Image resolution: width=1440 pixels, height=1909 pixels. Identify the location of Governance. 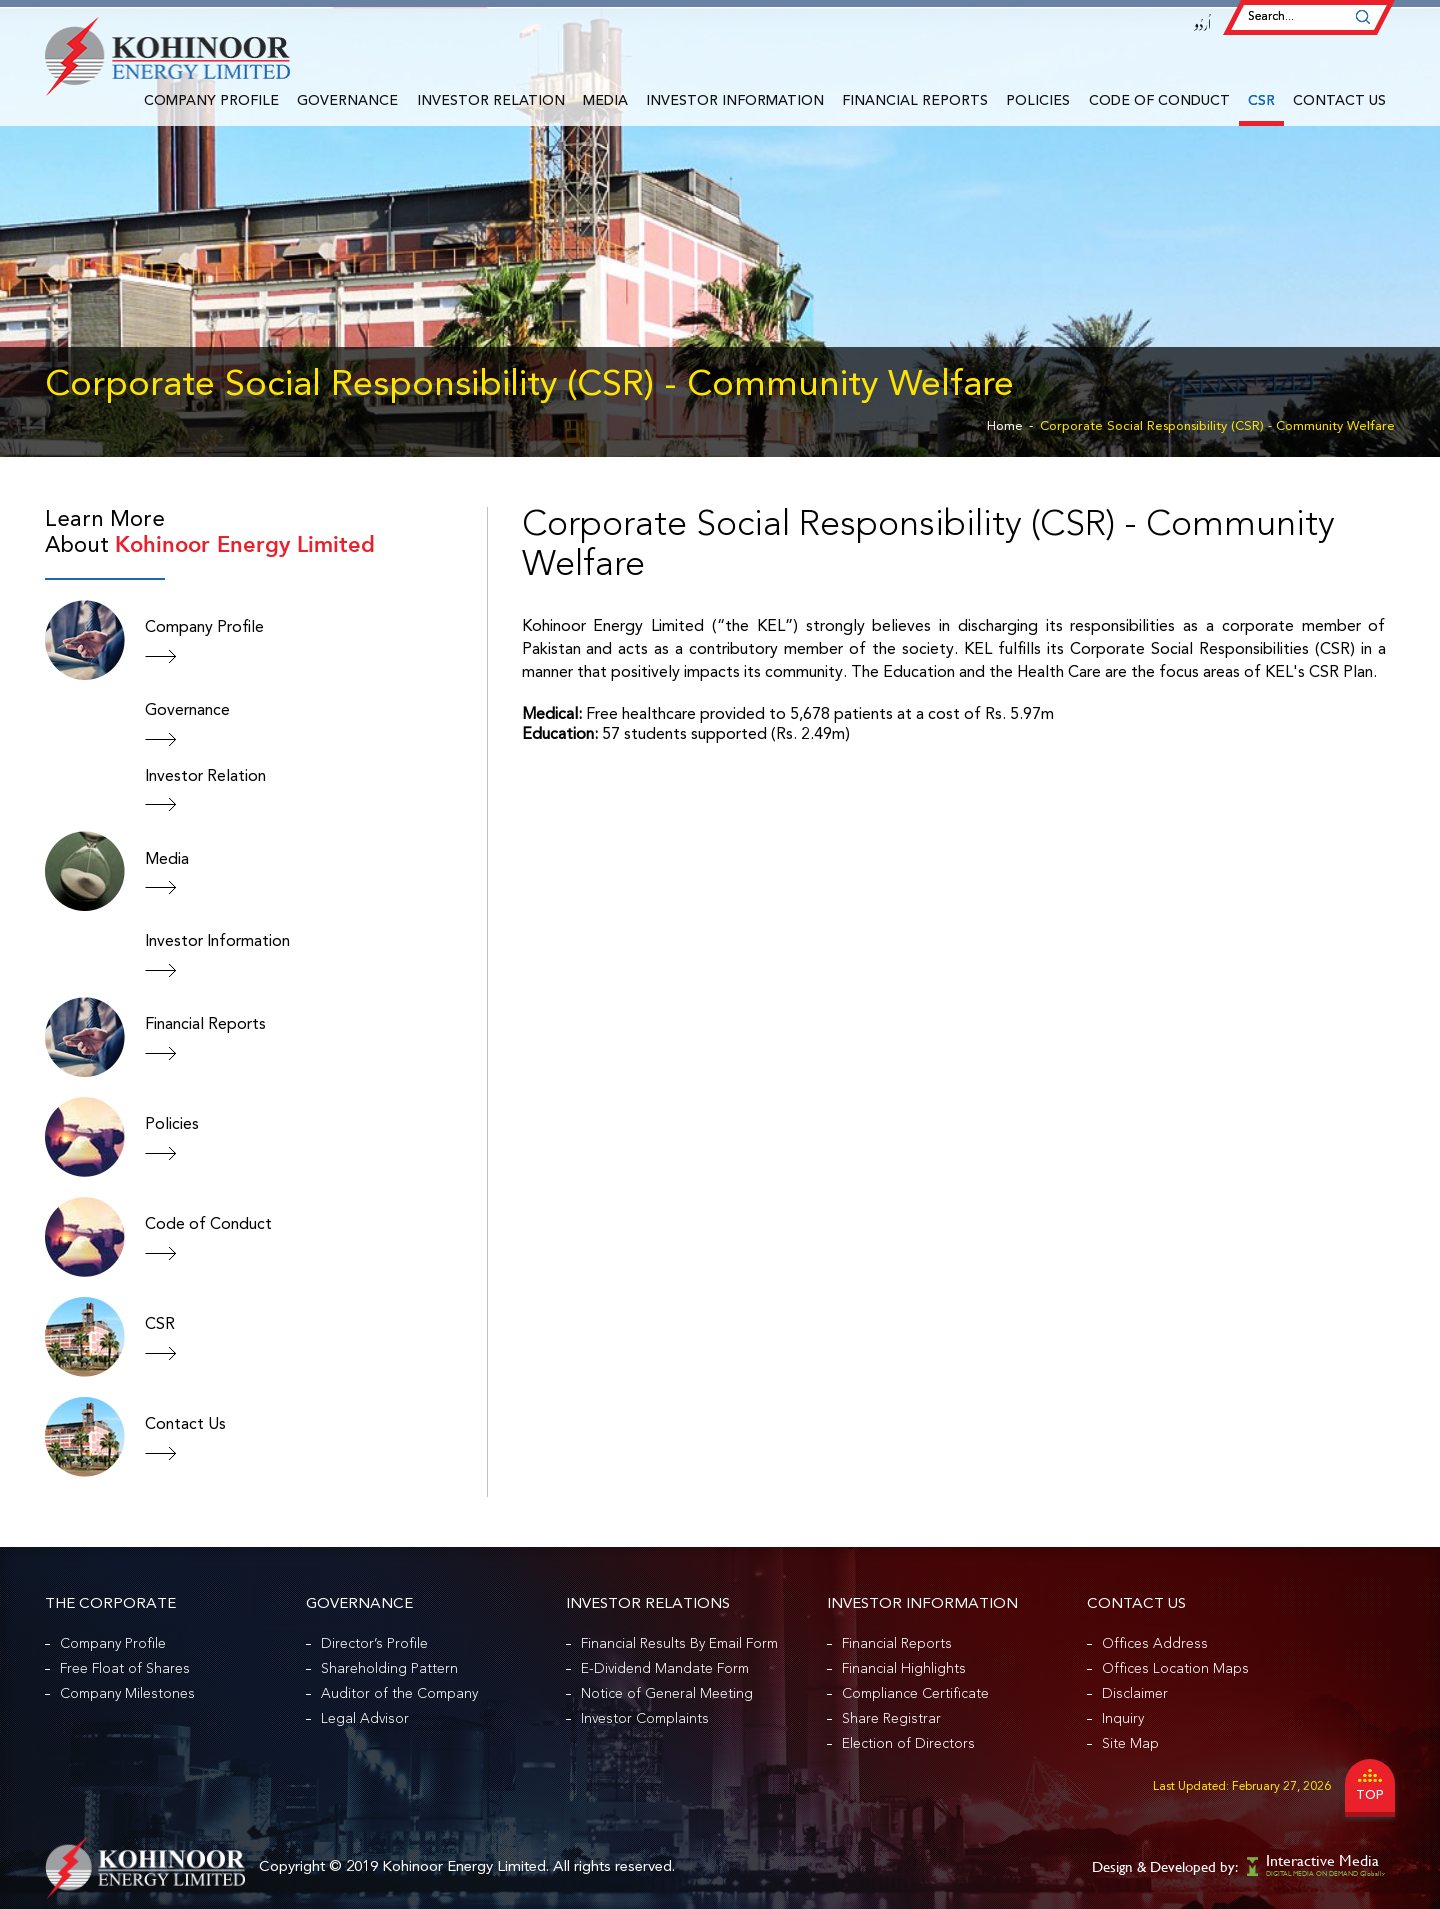
(347, 101).